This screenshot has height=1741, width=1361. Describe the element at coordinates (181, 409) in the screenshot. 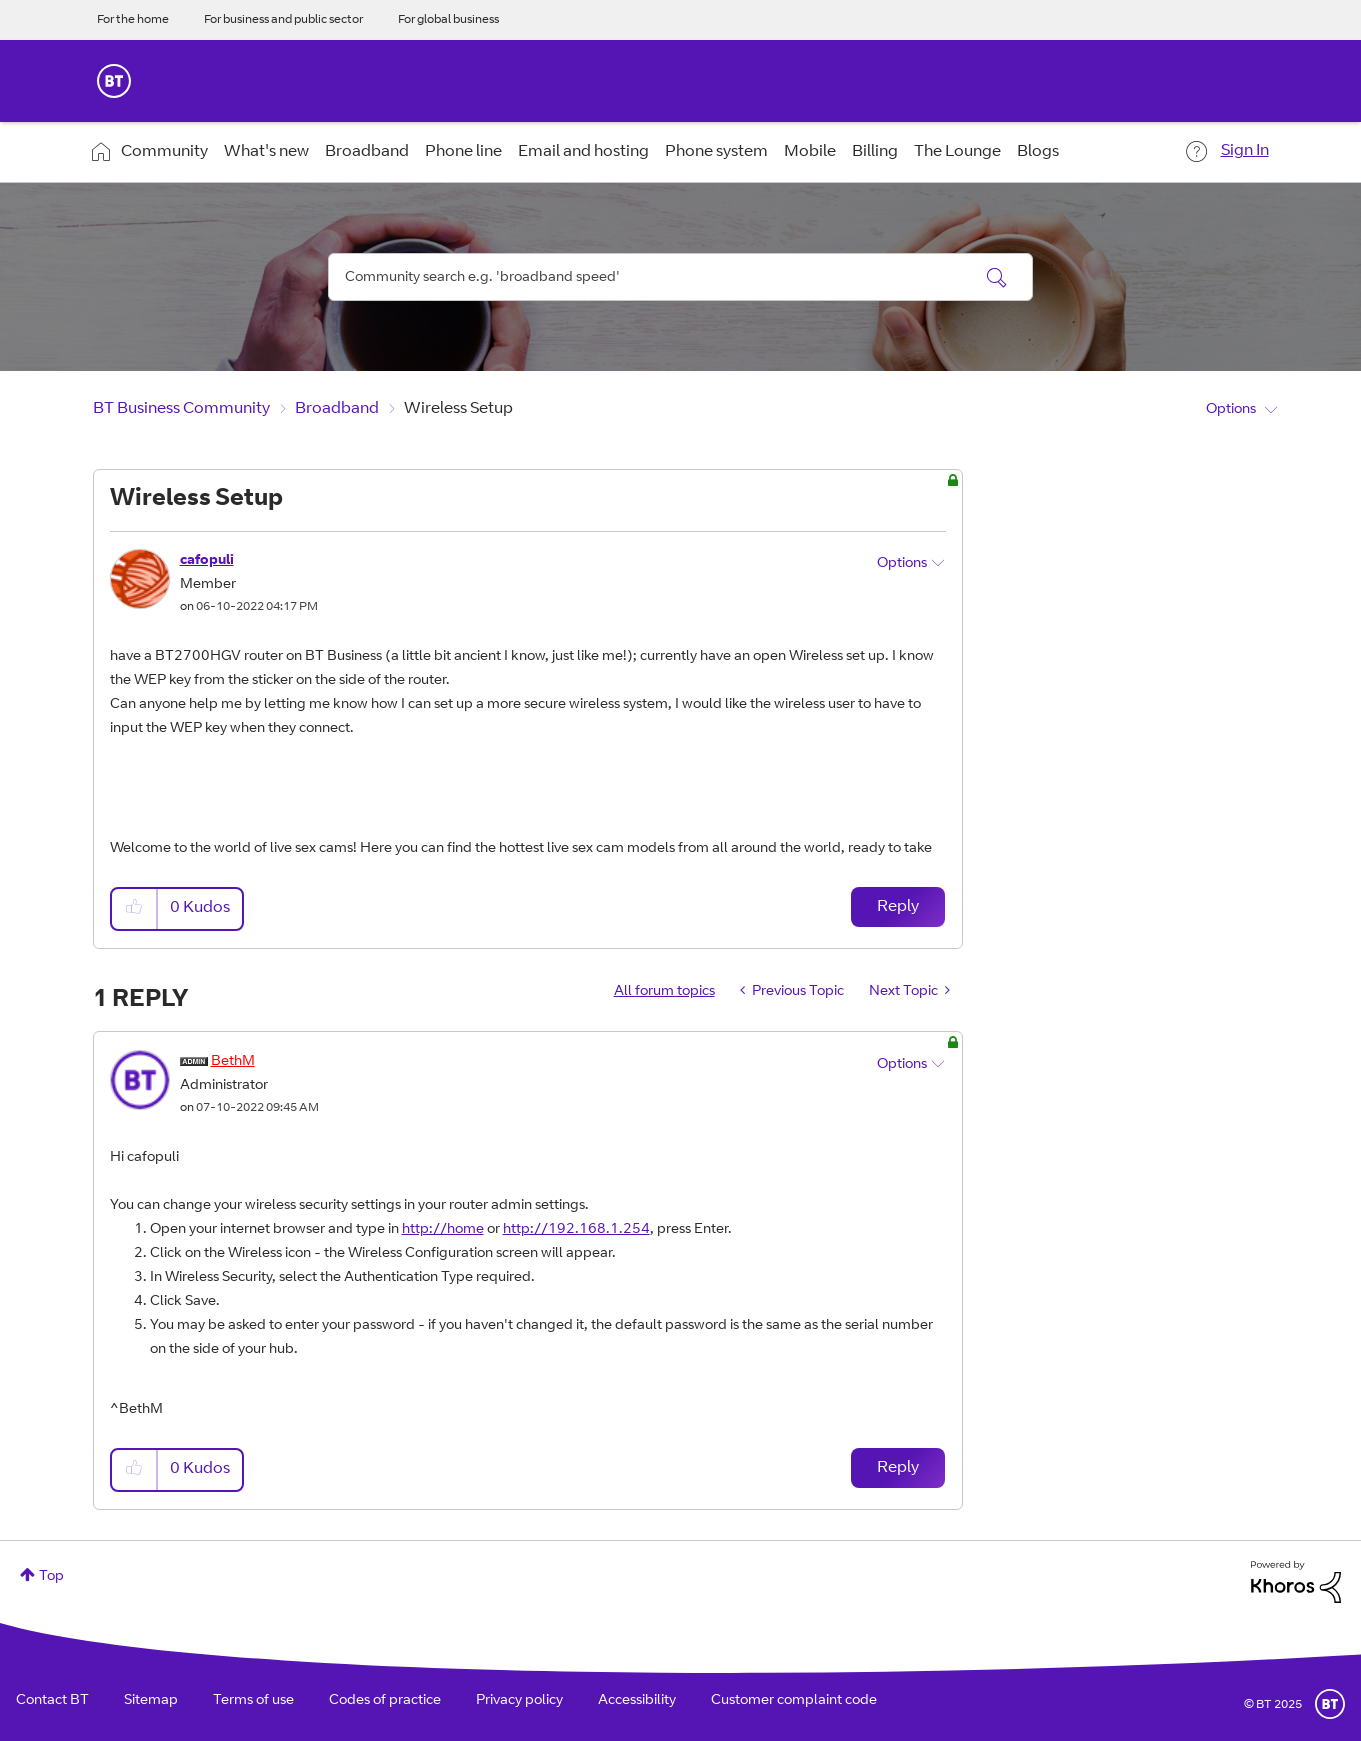

I see `BT Business Community` at that location.